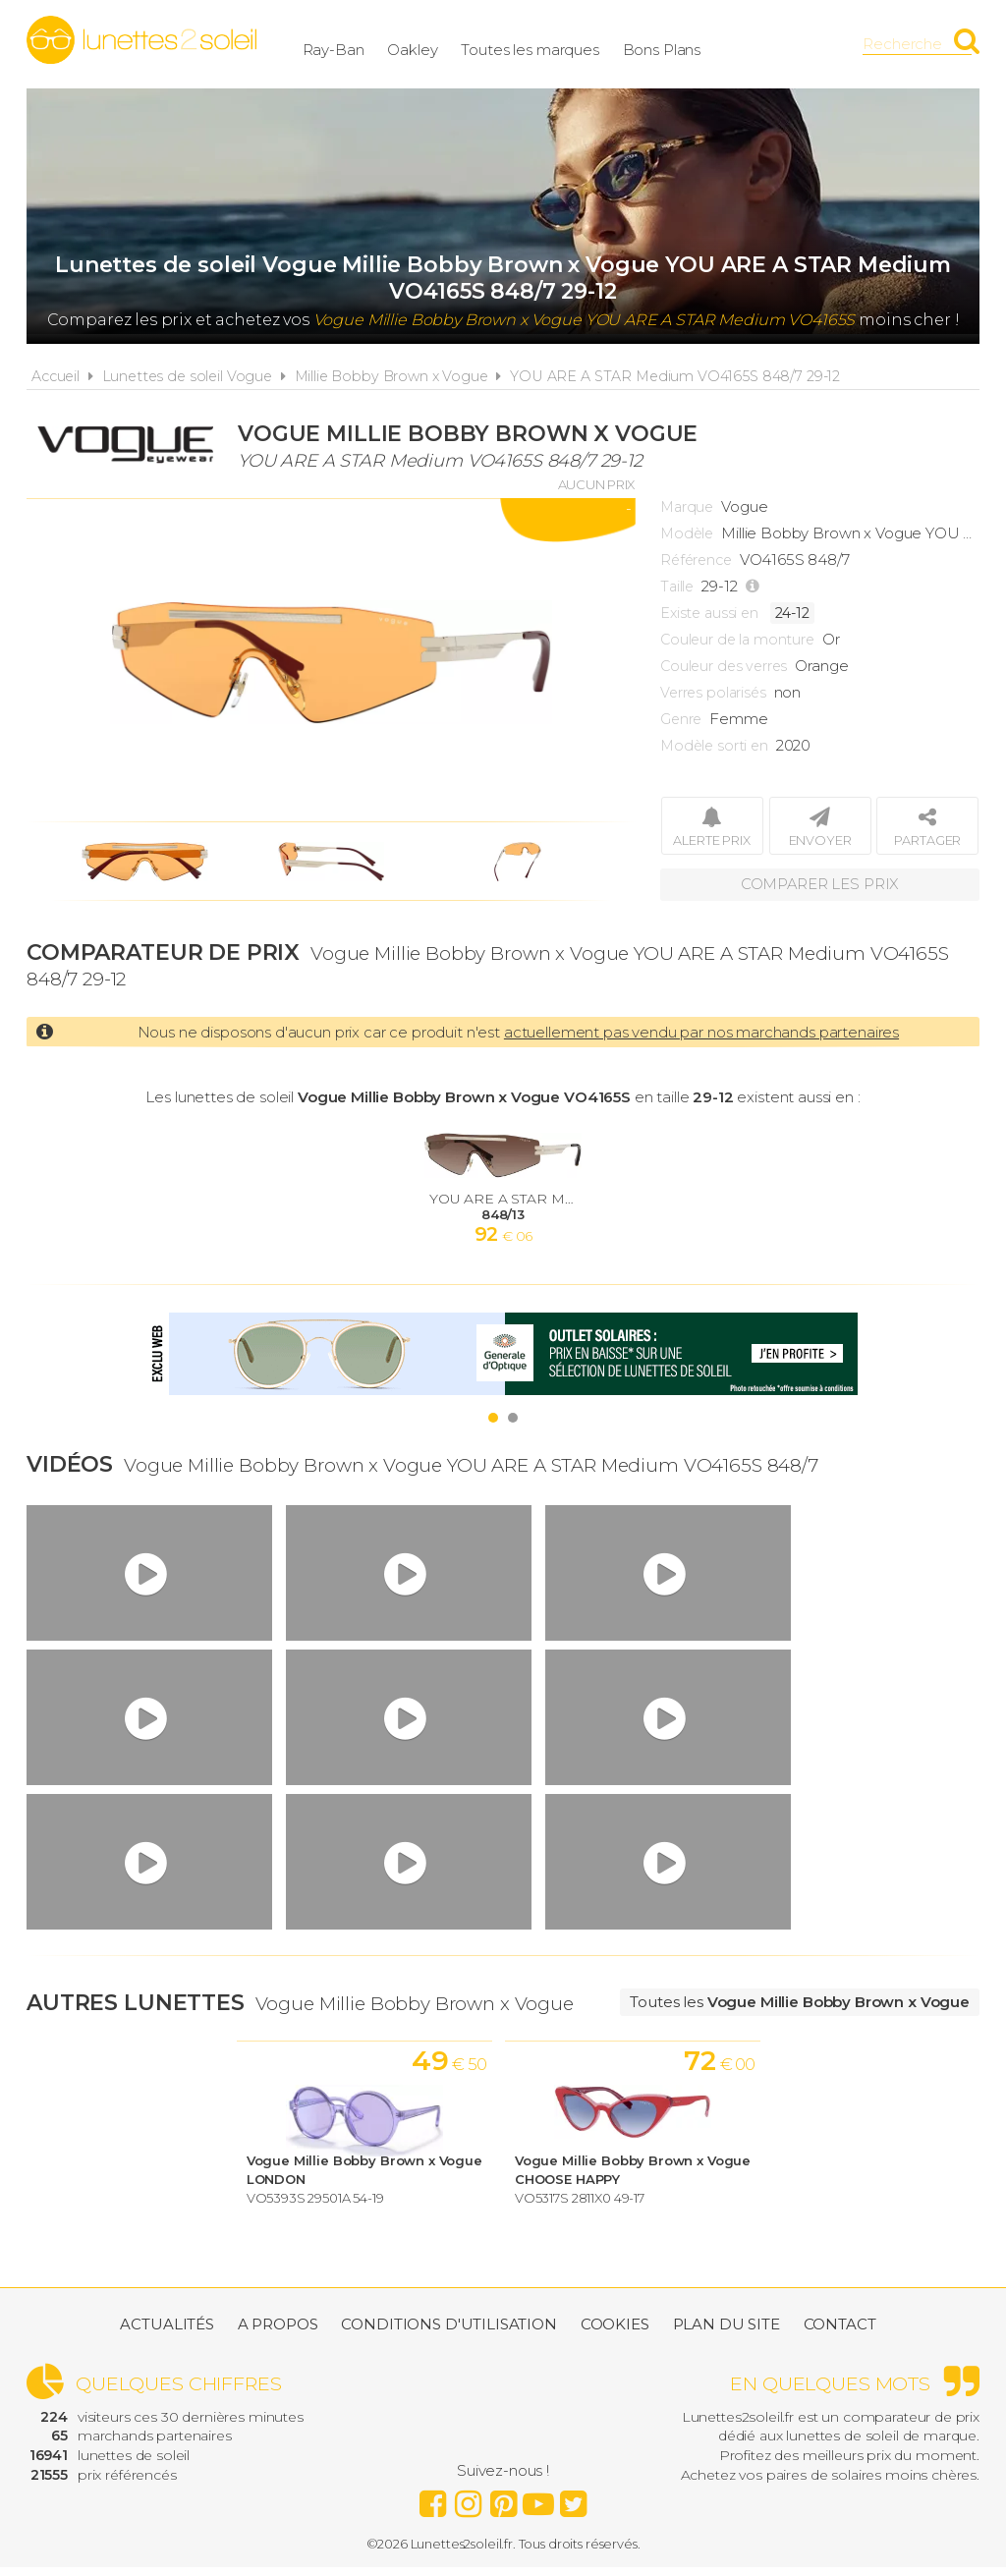  I want to click on Modèle, so click(686, 533).